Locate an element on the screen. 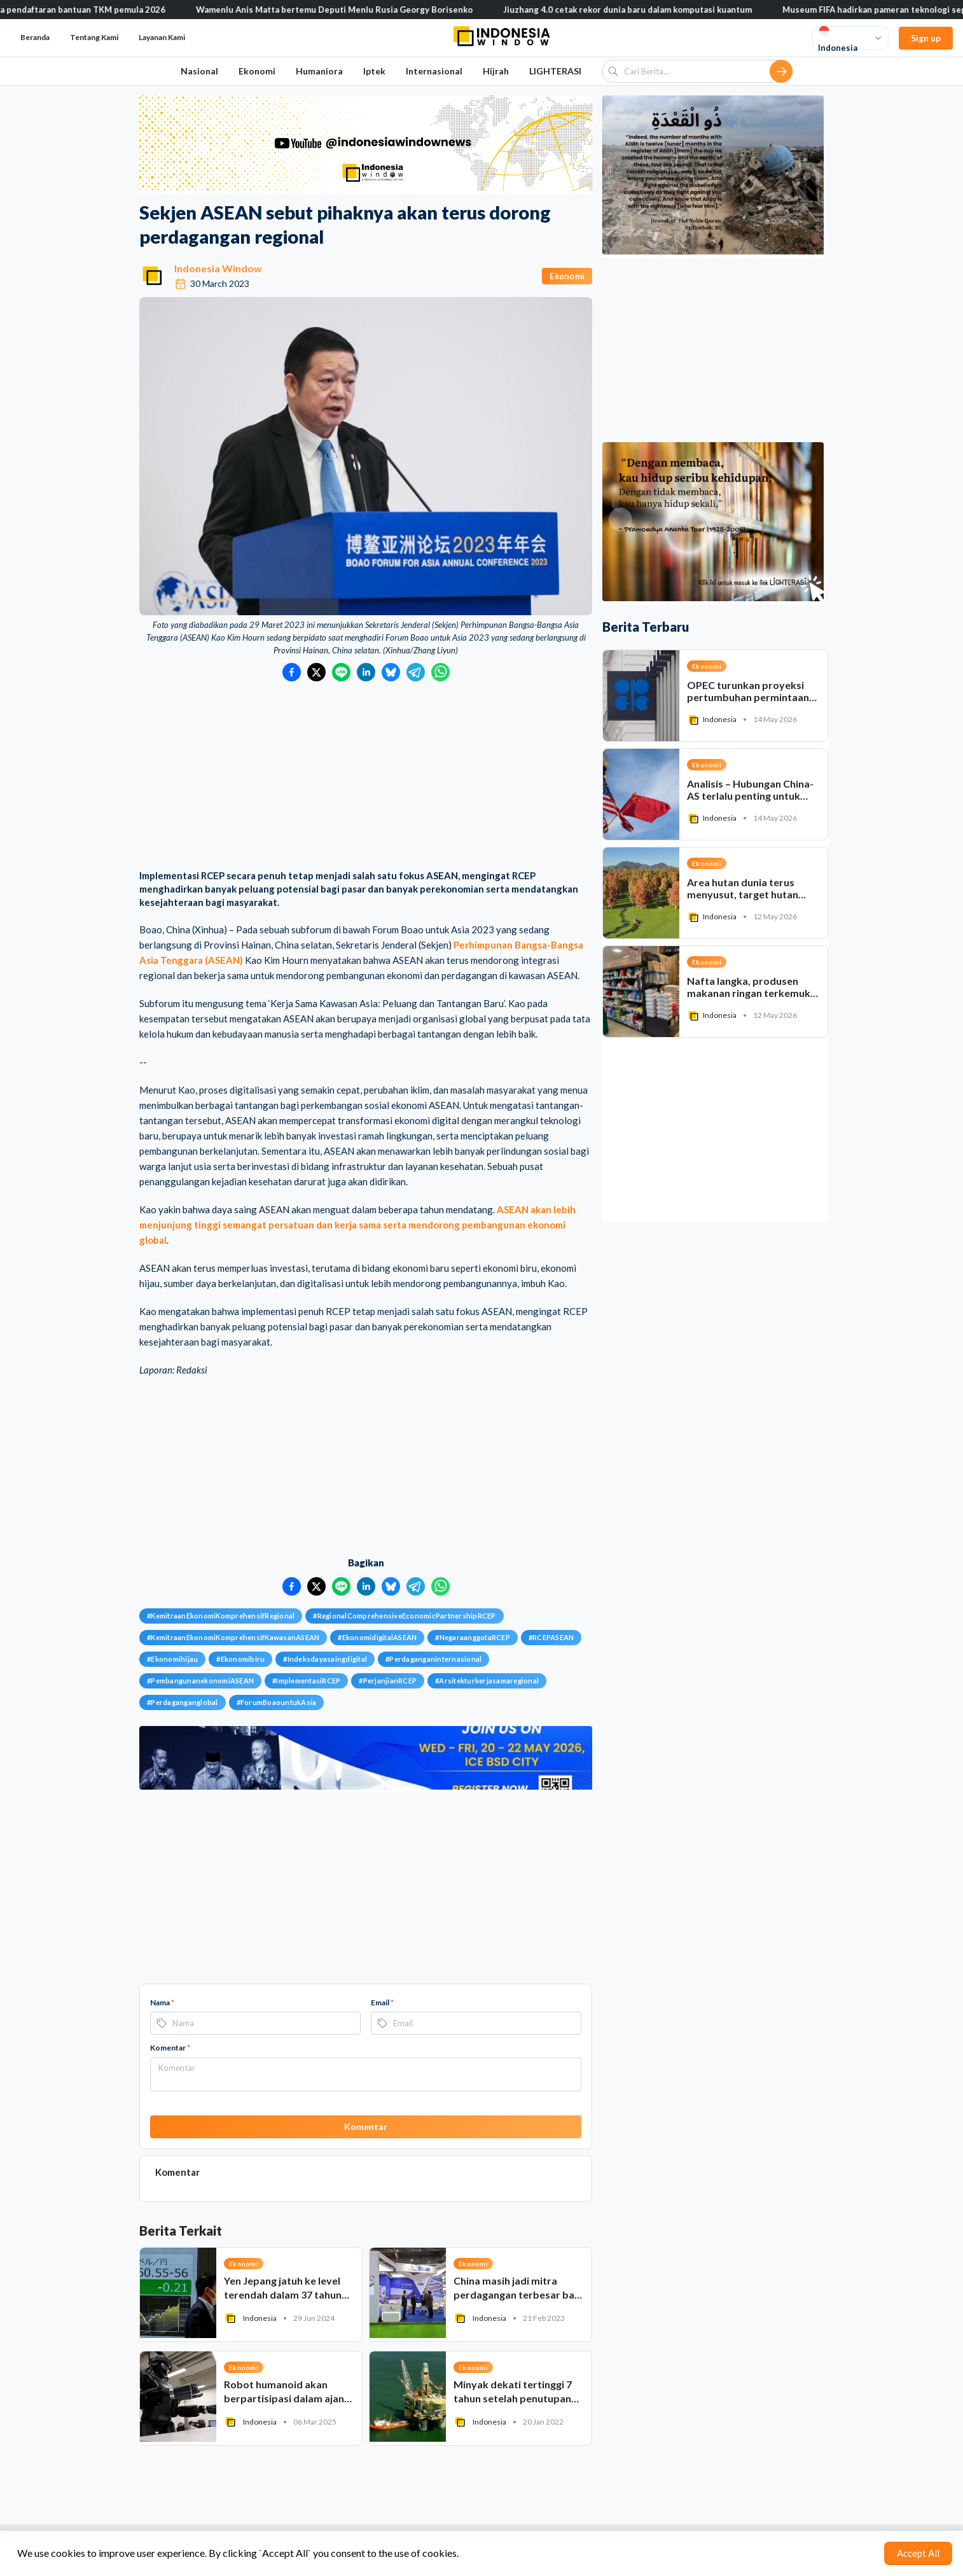 Image resolution: width=963 pixels, height=2576 pixels. [Advertisement] is located at coordinates (365, 777).